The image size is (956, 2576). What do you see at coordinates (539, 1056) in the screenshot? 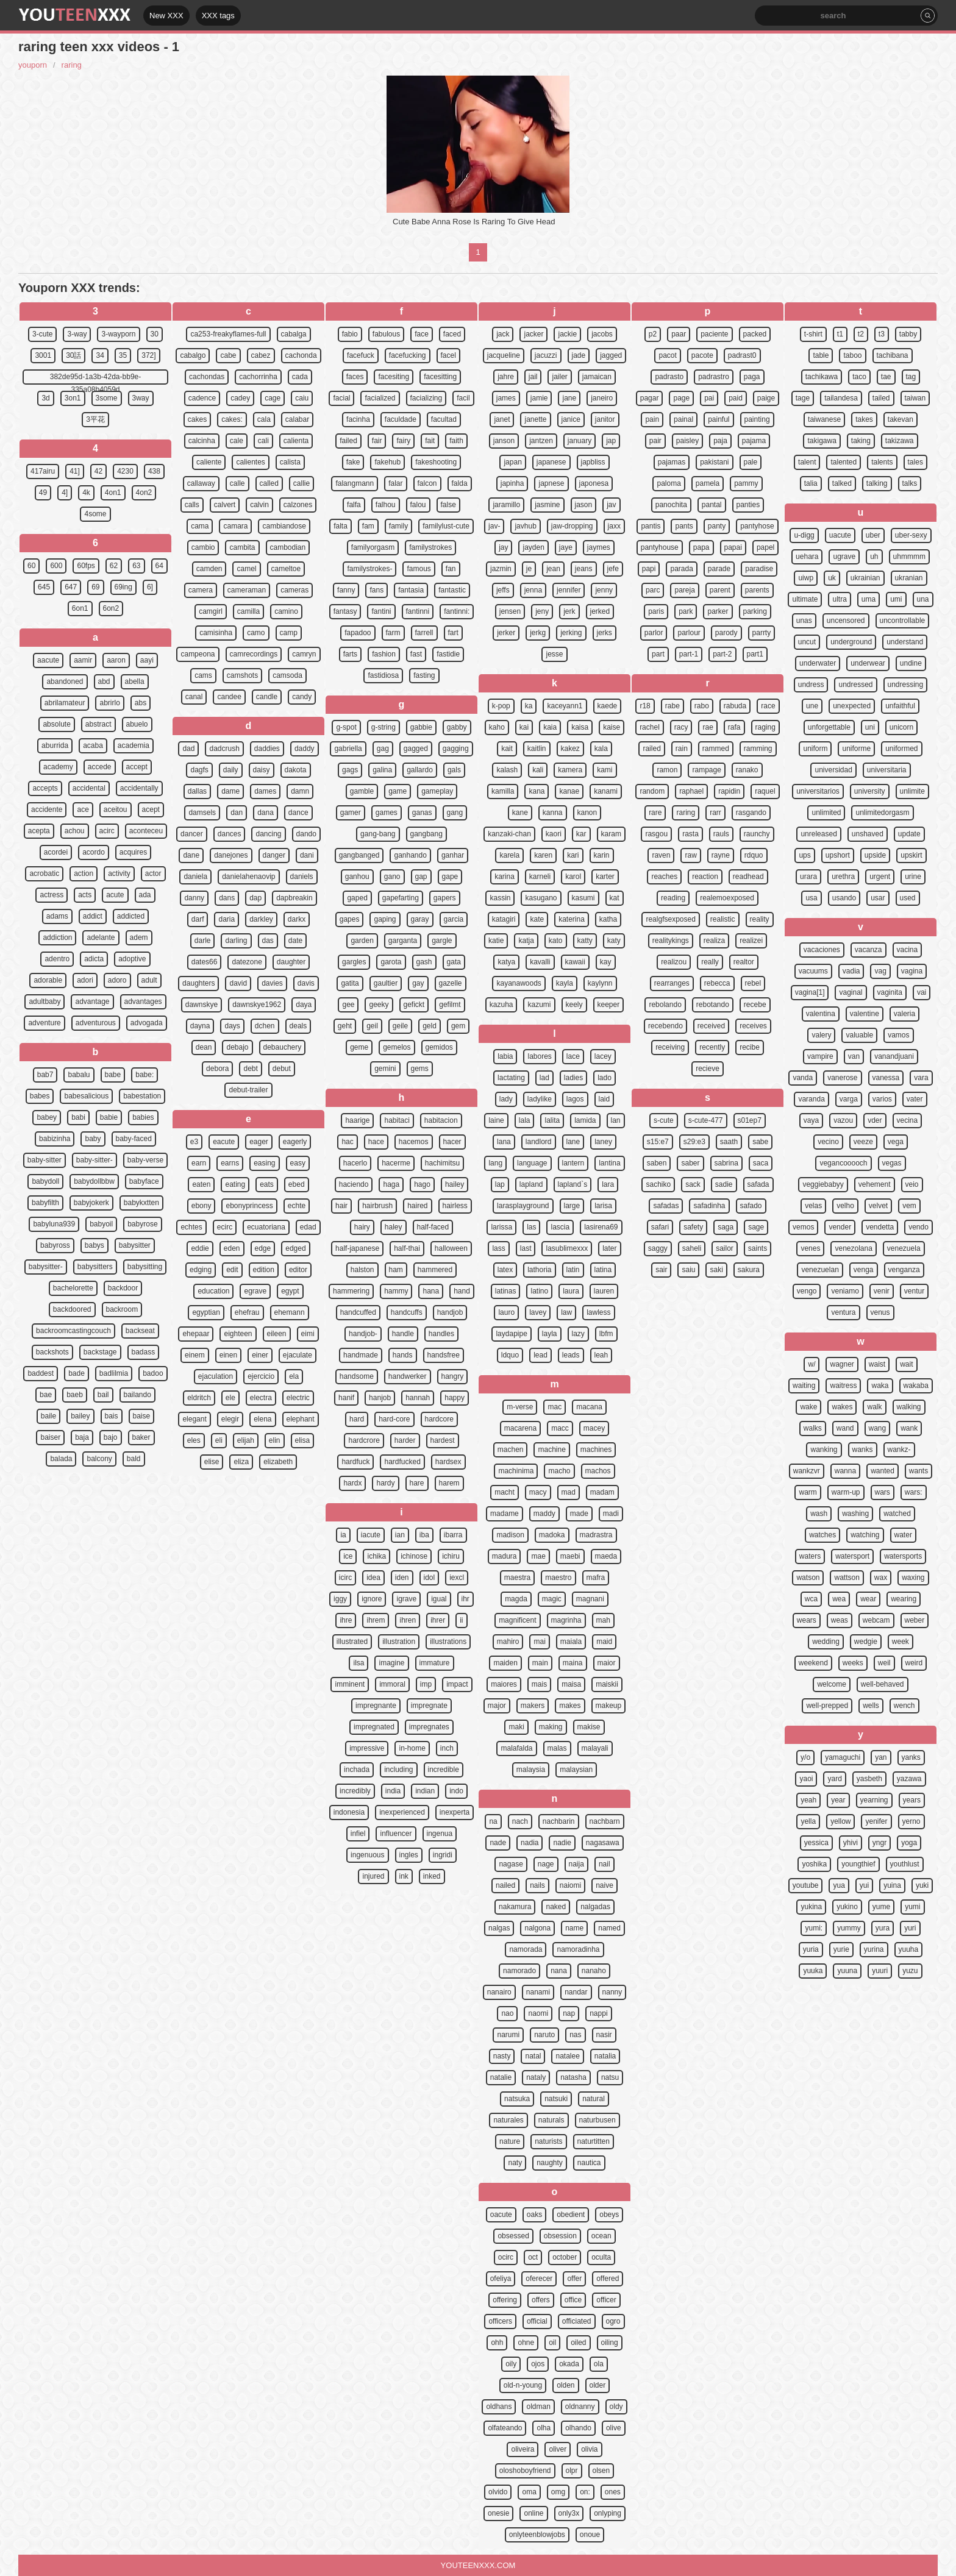
I see `labores` at bounding box center [539, 1056].